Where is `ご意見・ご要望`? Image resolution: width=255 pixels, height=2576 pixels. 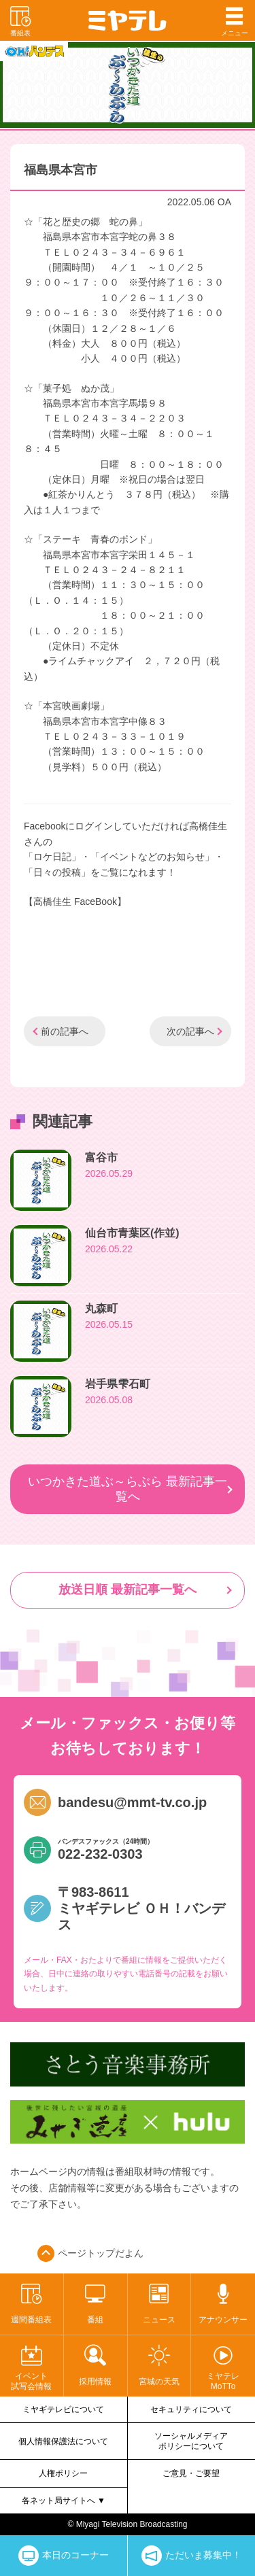 ご意見・ご要望 is located at coordinates (191, 2473).